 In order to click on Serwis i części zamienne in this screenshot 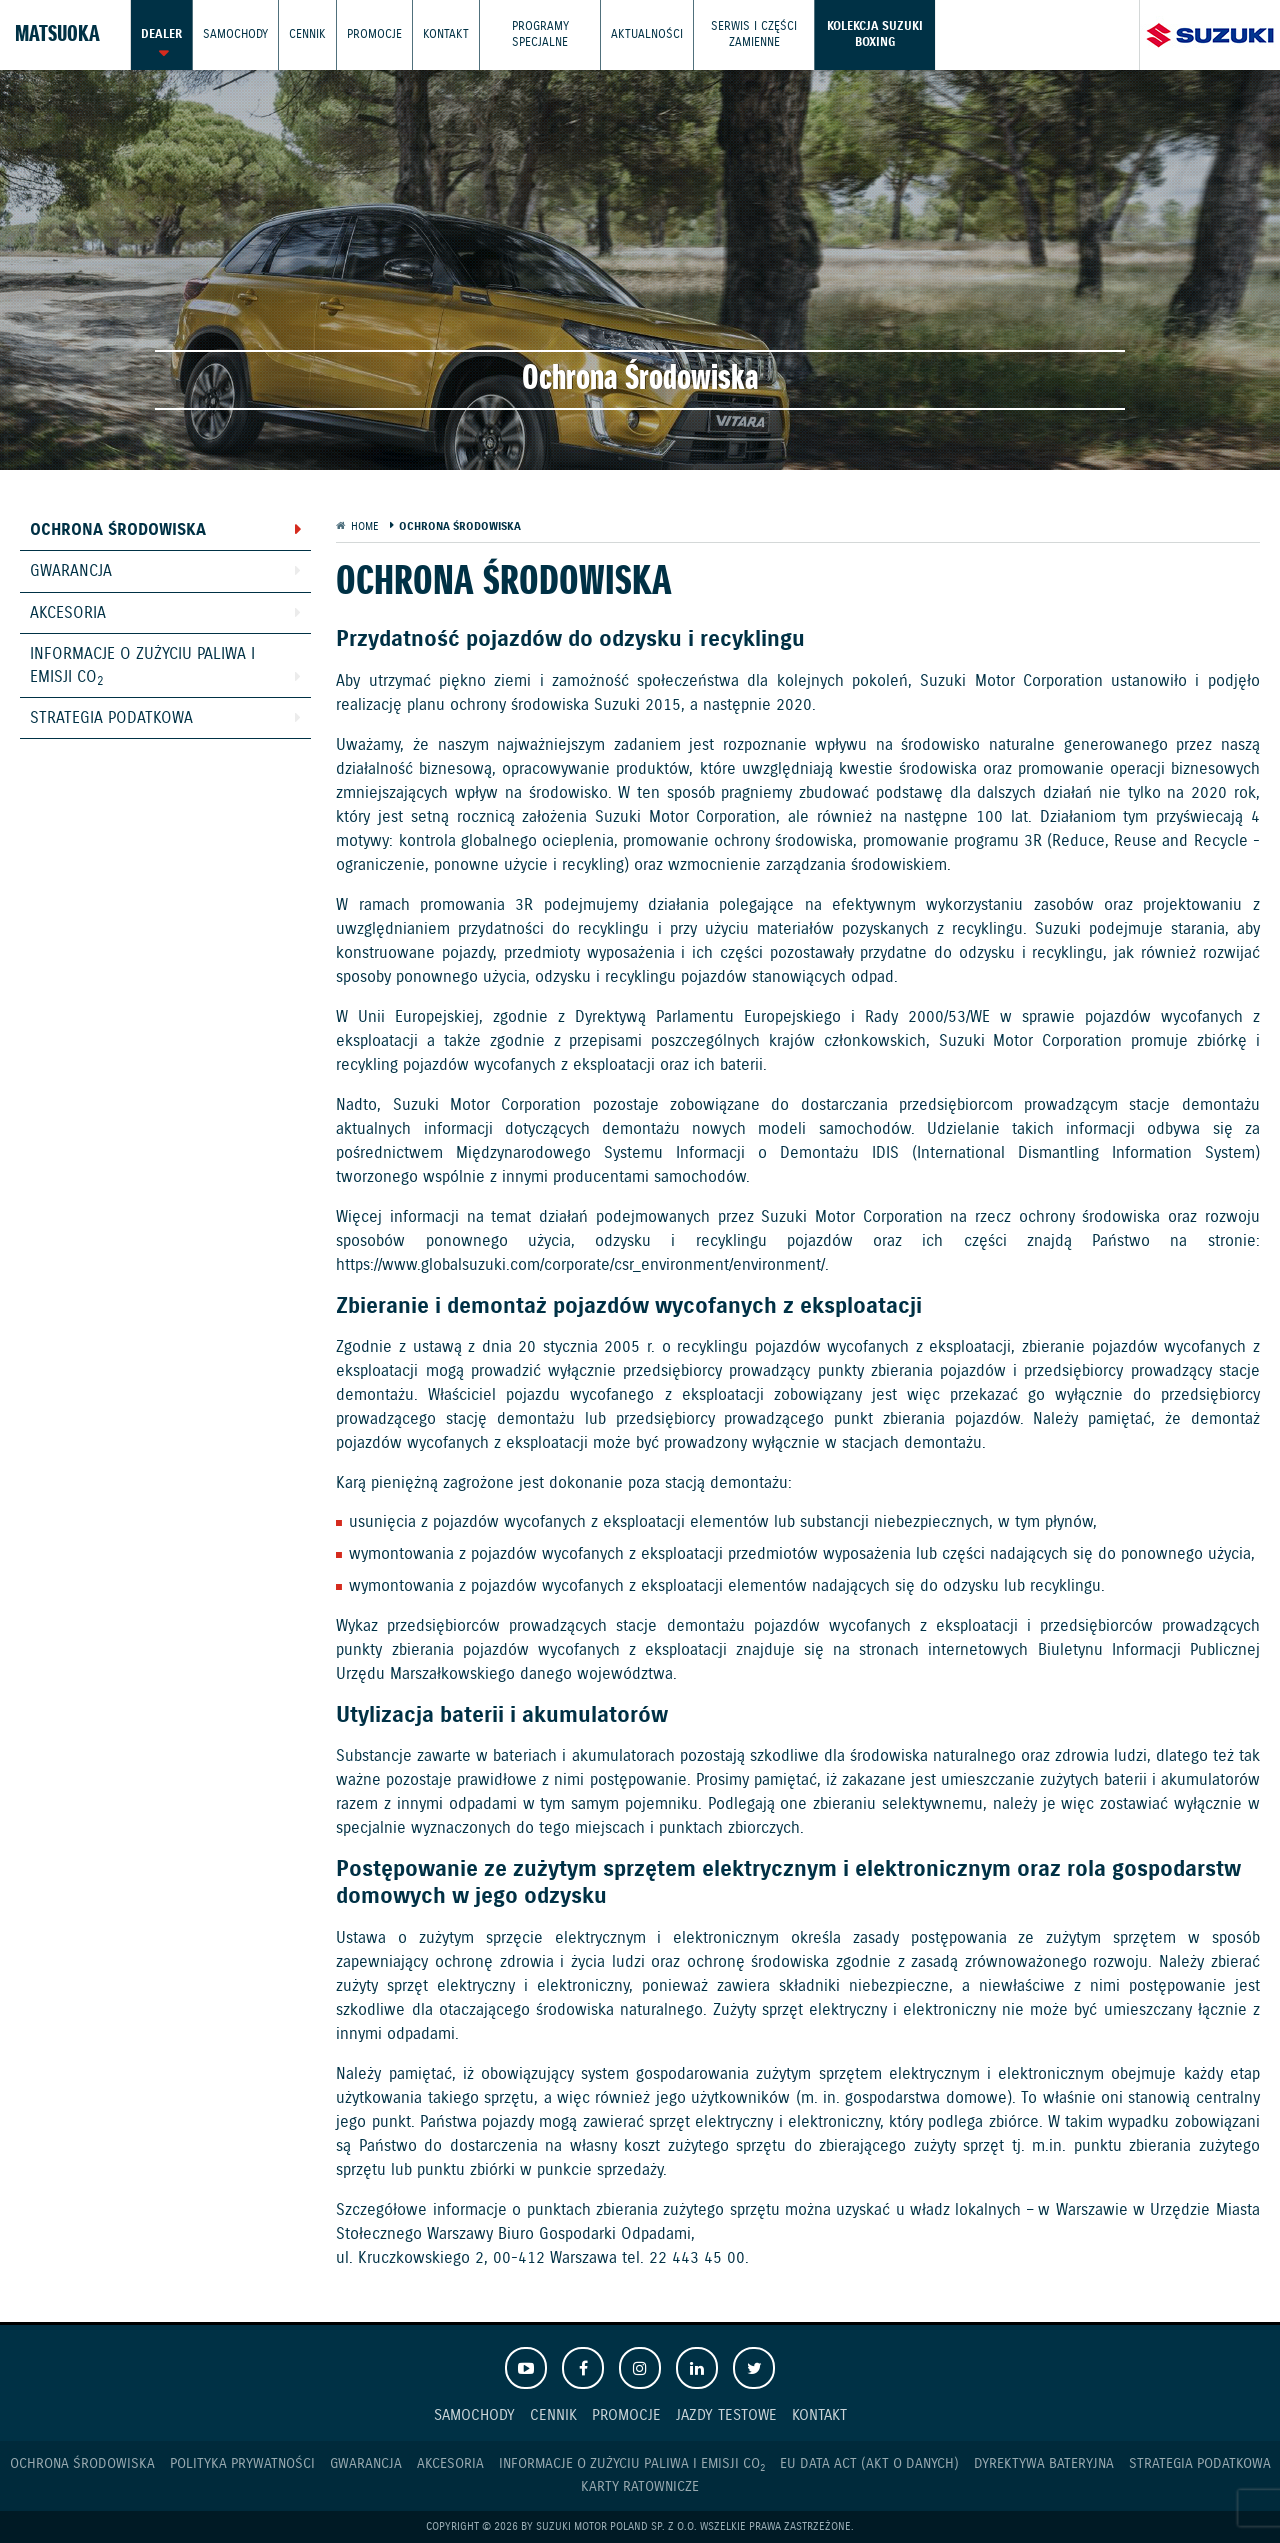, I will do `click(754, 34)`.